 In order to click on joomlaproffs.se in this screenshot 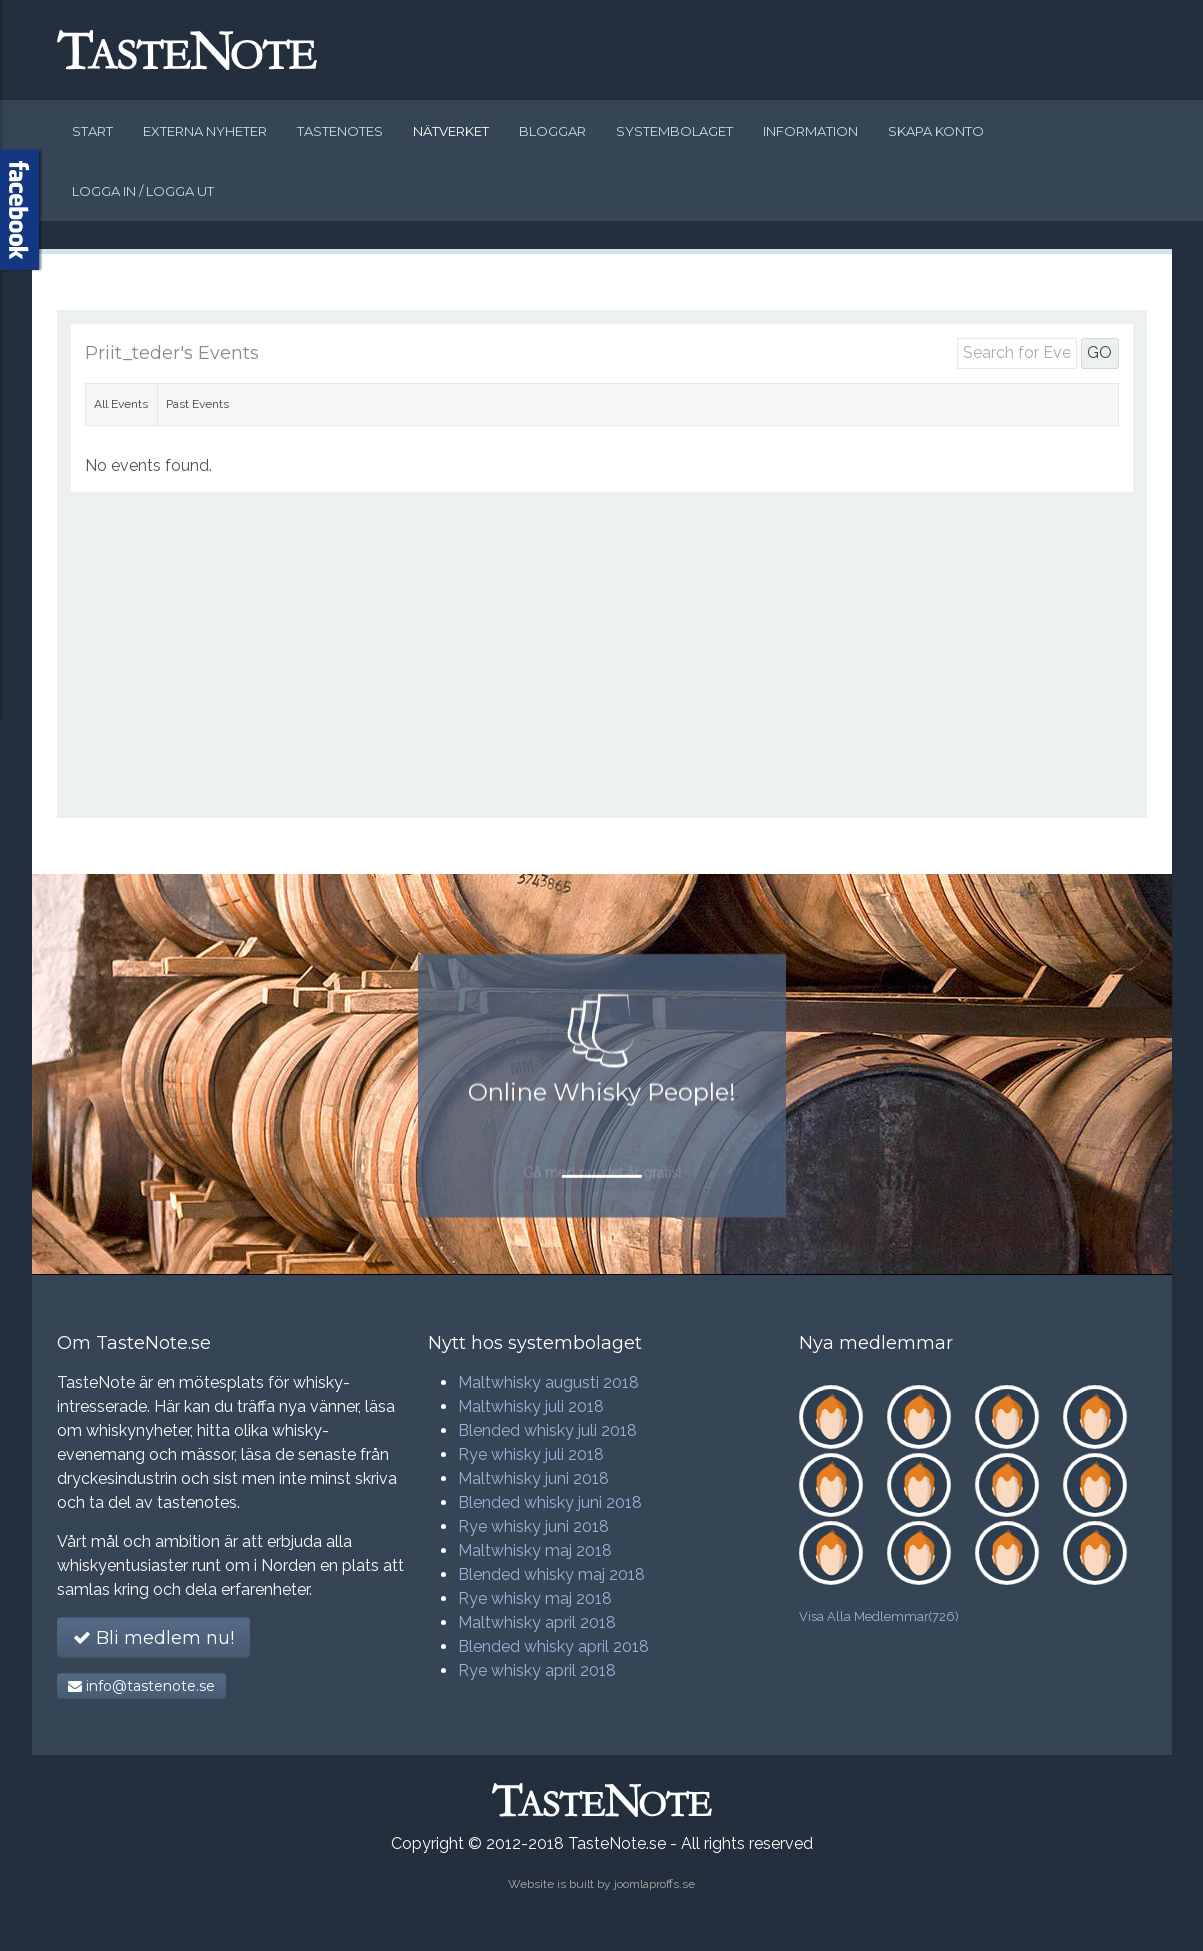, I will do `click(654, 1884)`.